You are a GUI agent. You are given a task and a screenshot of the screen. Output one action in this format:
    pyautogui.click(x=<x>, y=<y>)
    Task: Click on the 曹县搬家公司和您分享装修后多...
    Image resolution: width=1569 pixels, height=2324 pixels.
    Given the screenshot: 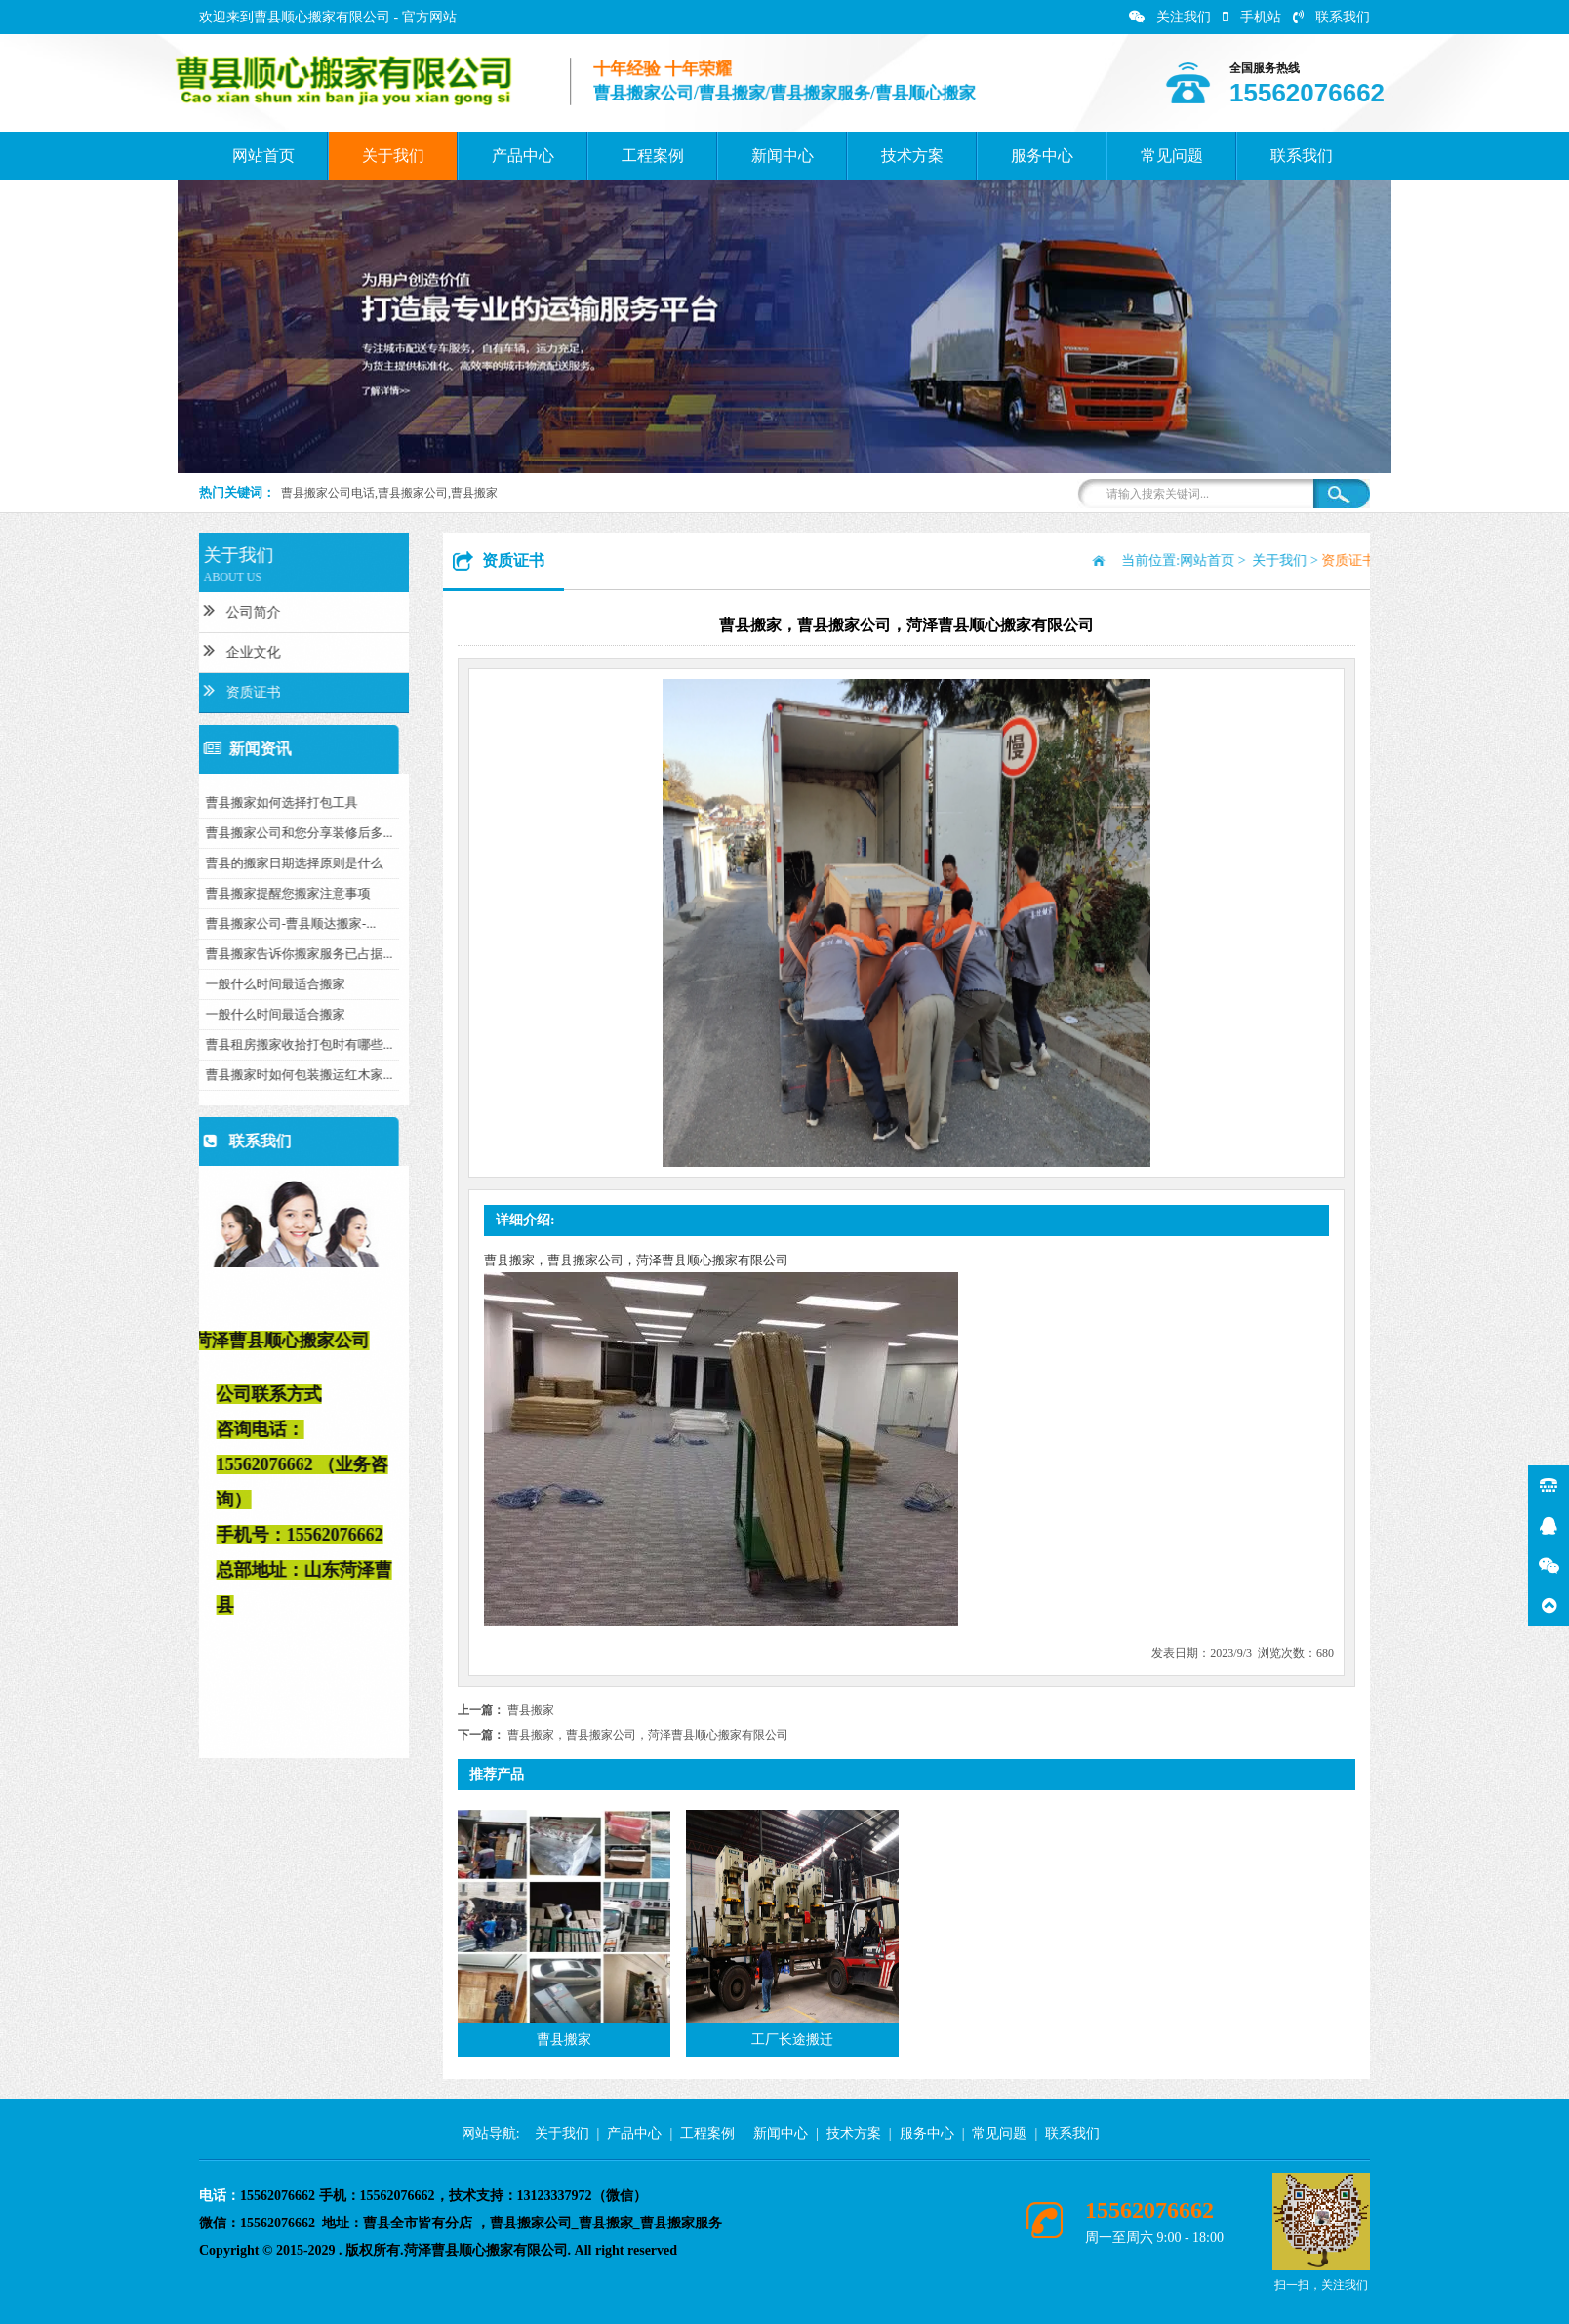 What is the action you would take?
    pyautogui.click(x=205, y=832)
    